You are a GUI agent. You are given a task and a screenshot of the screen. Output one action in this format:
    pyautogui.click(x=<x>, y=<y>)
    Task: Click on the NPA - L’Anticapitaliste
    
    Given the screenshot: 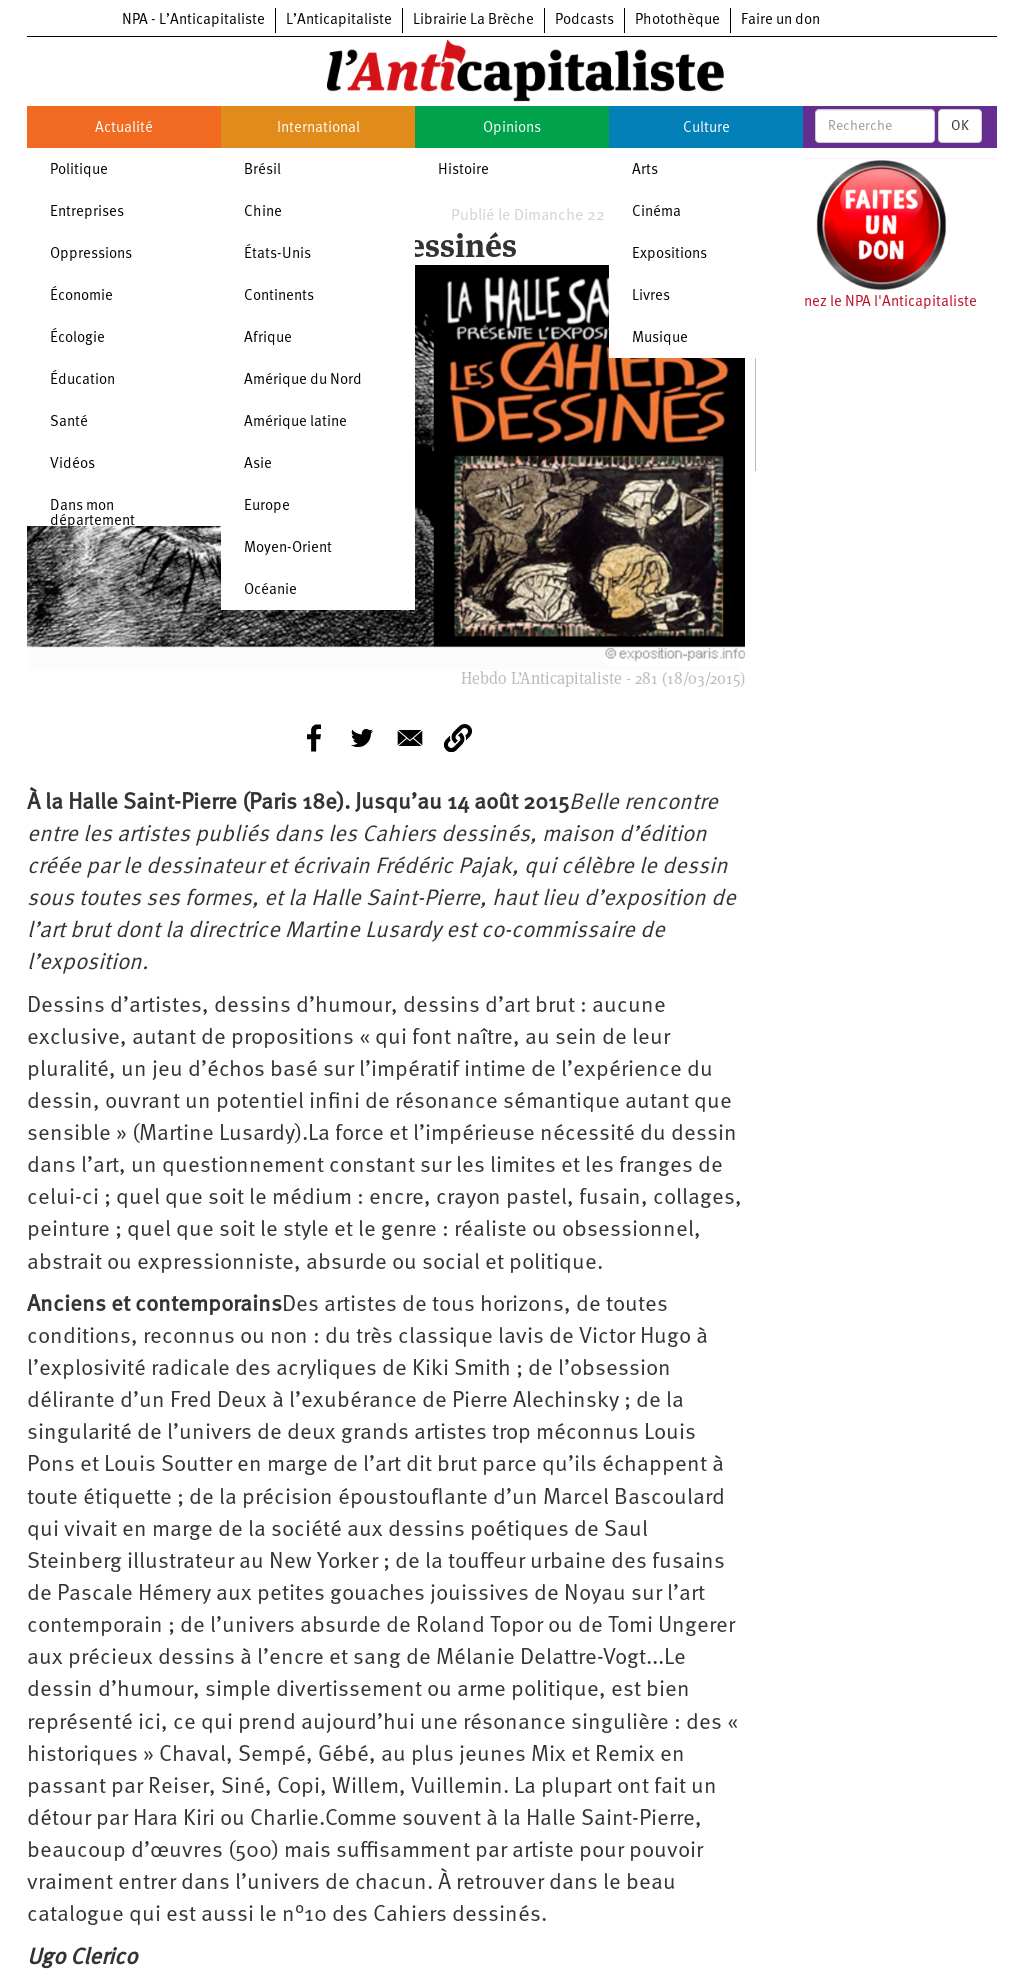 What is the action you would take?
    pyautogui.click(x=193, y=20)
    